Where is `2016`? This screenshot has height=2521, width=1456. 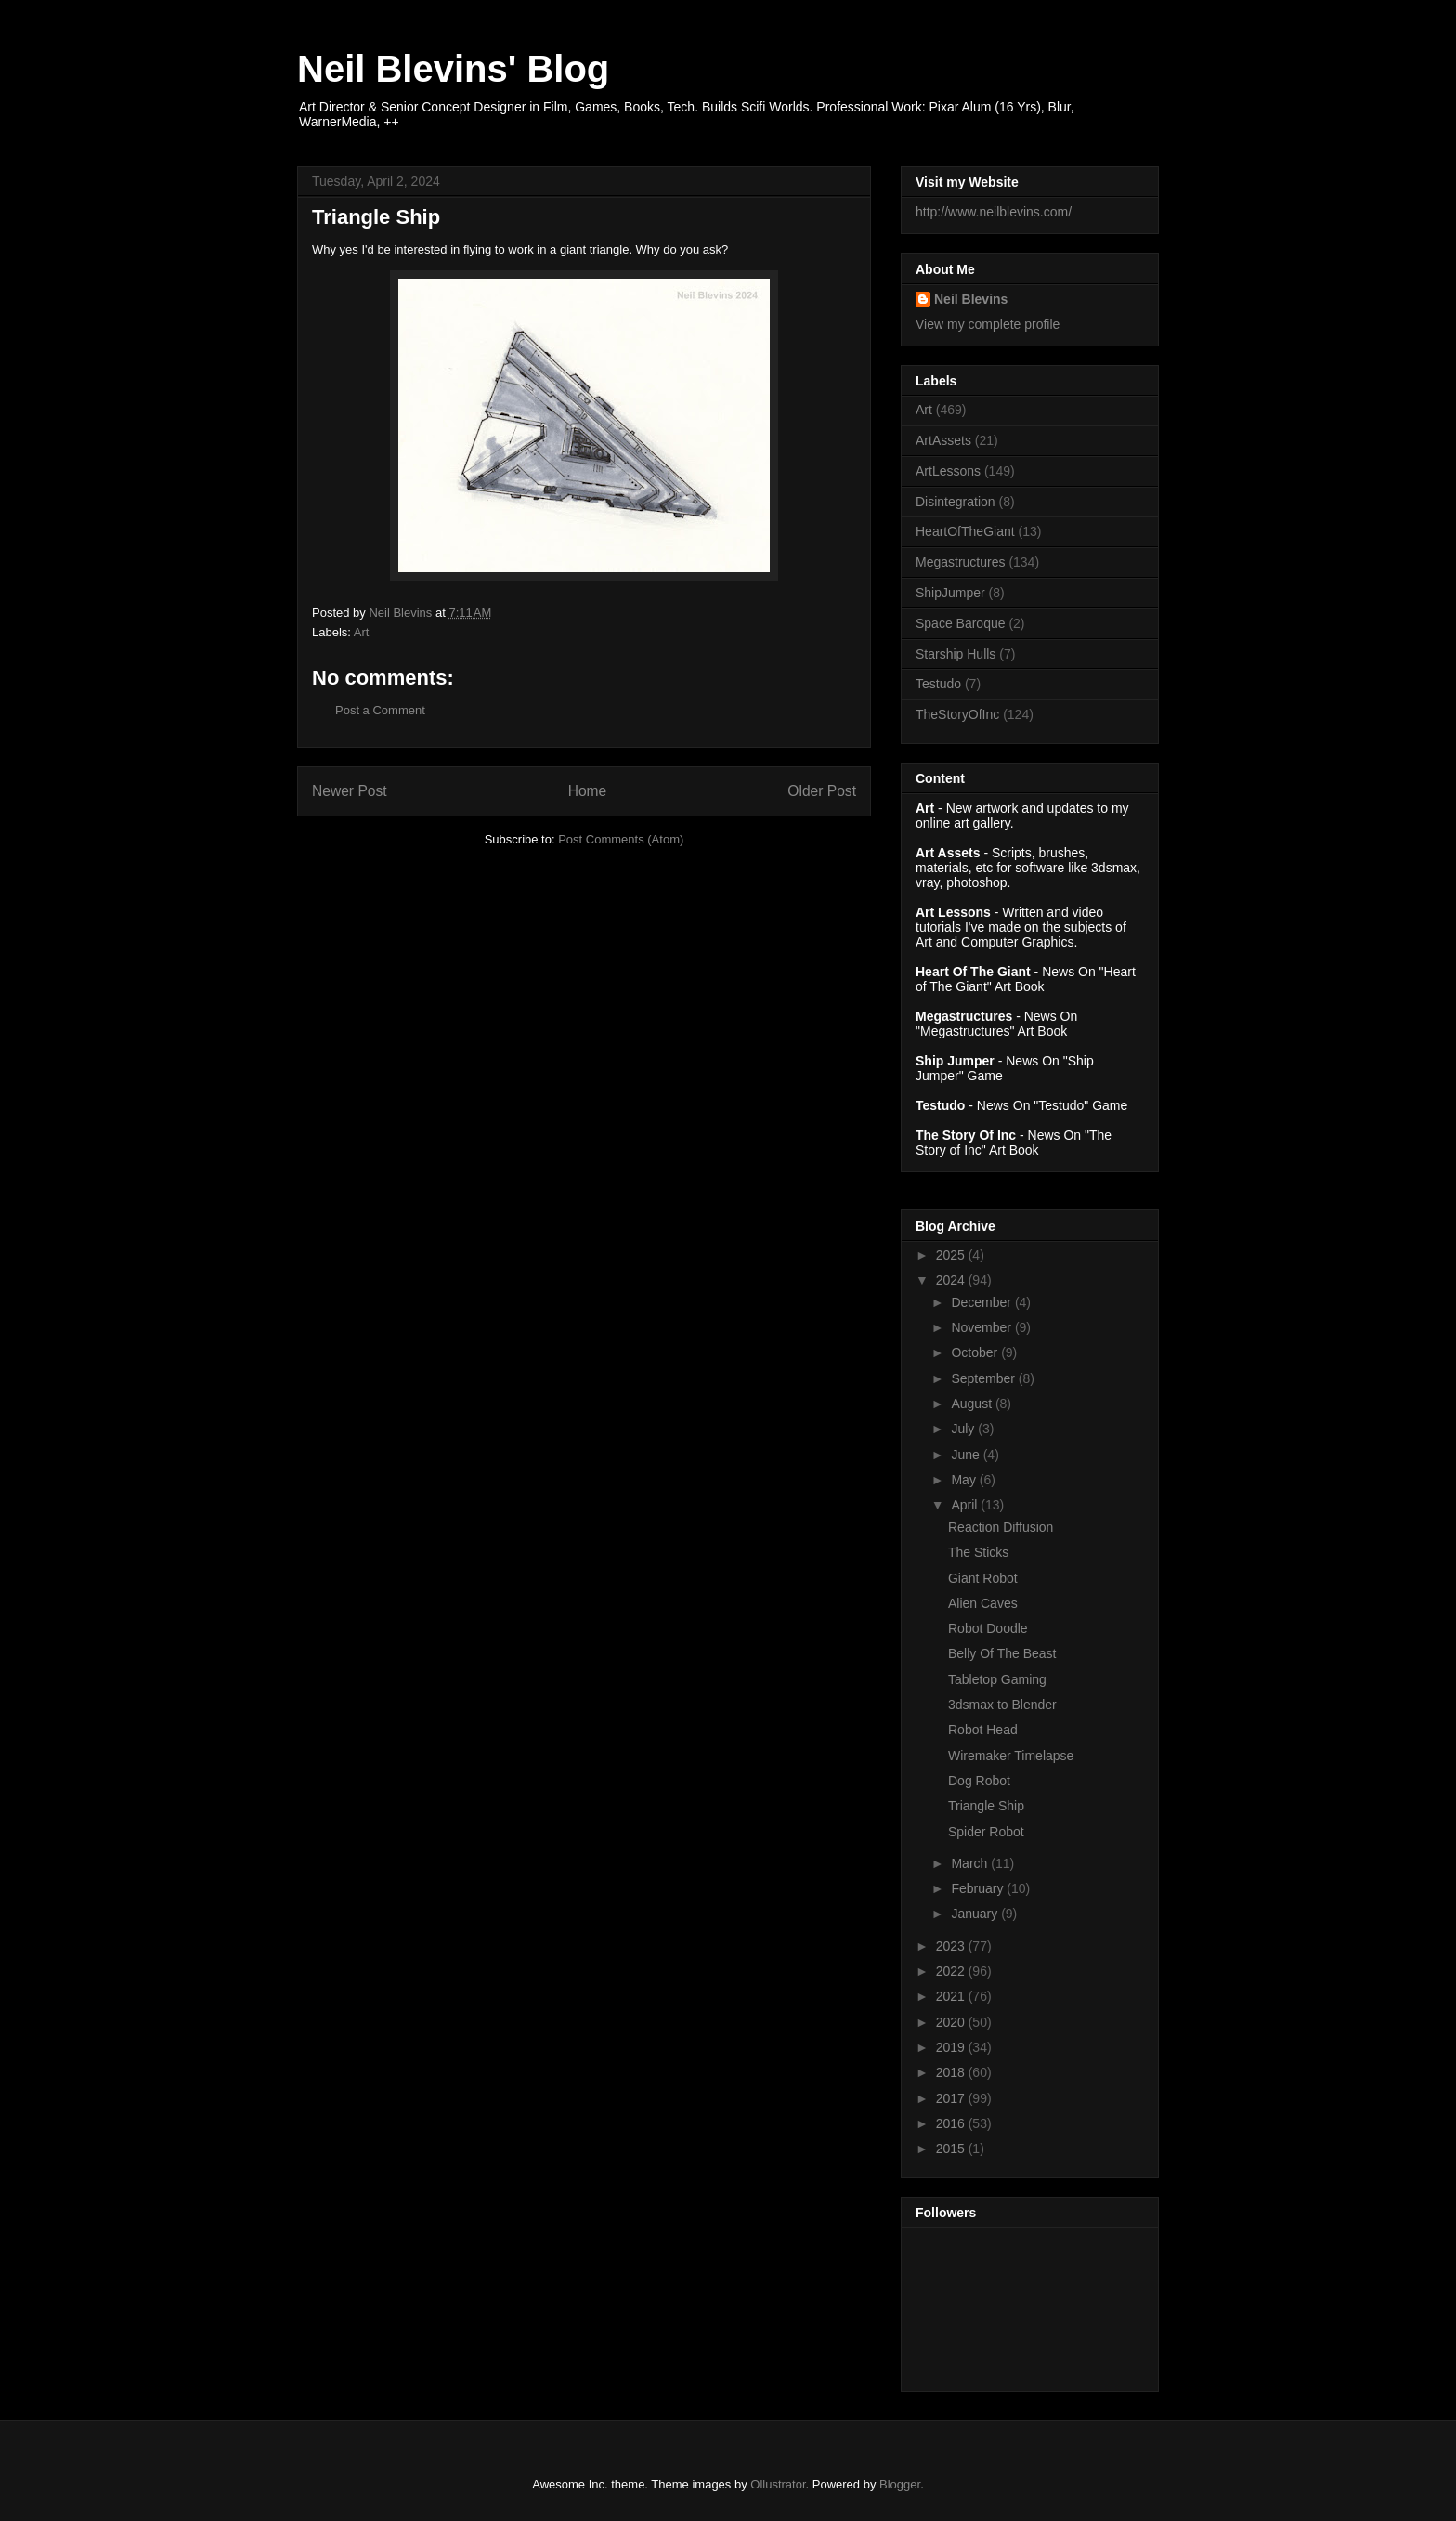 2016 is located at coordinates (952, 2123).